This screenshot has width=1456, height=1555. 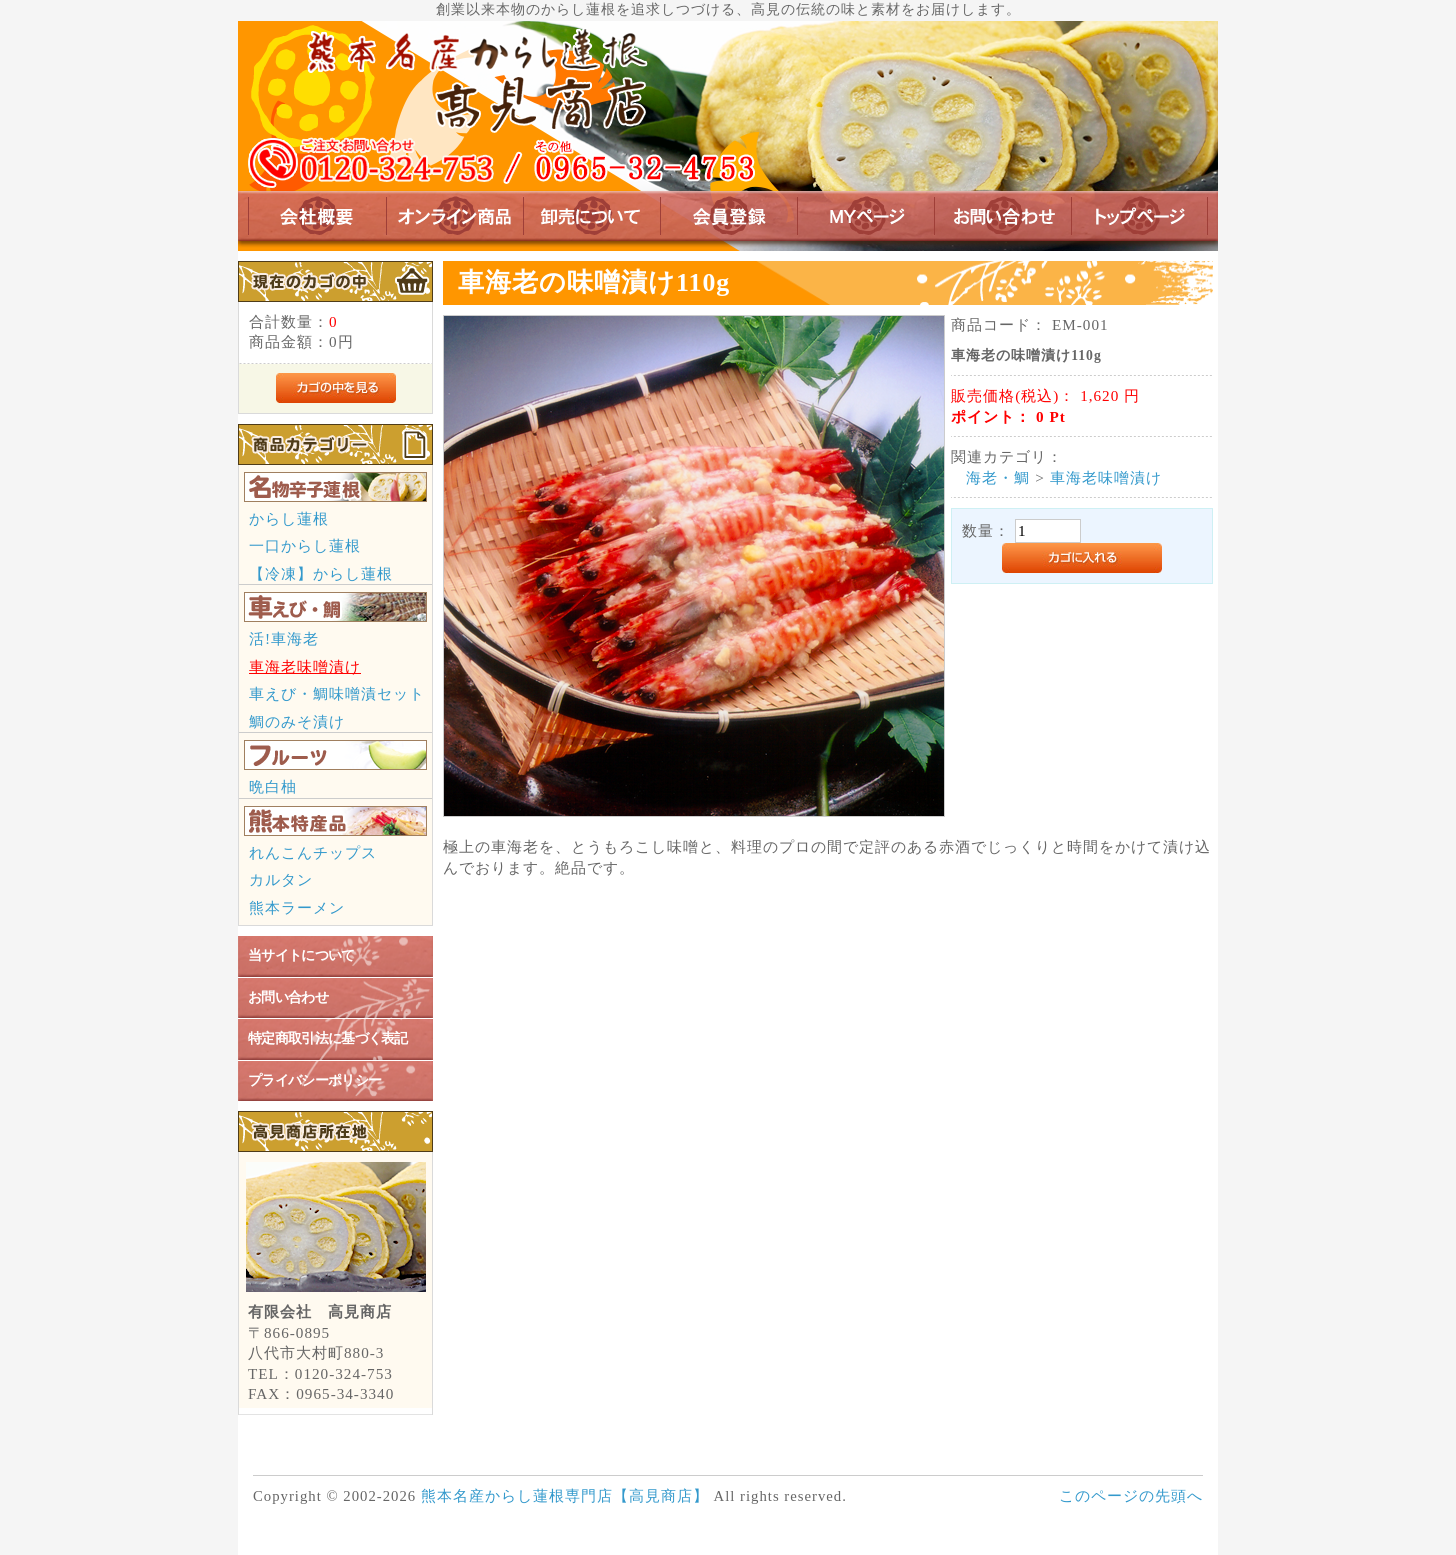 What do you see at coordinates (305, 666) in the screenshot?
I see `車海老味噌漬け` at bounding box center [305, 666].